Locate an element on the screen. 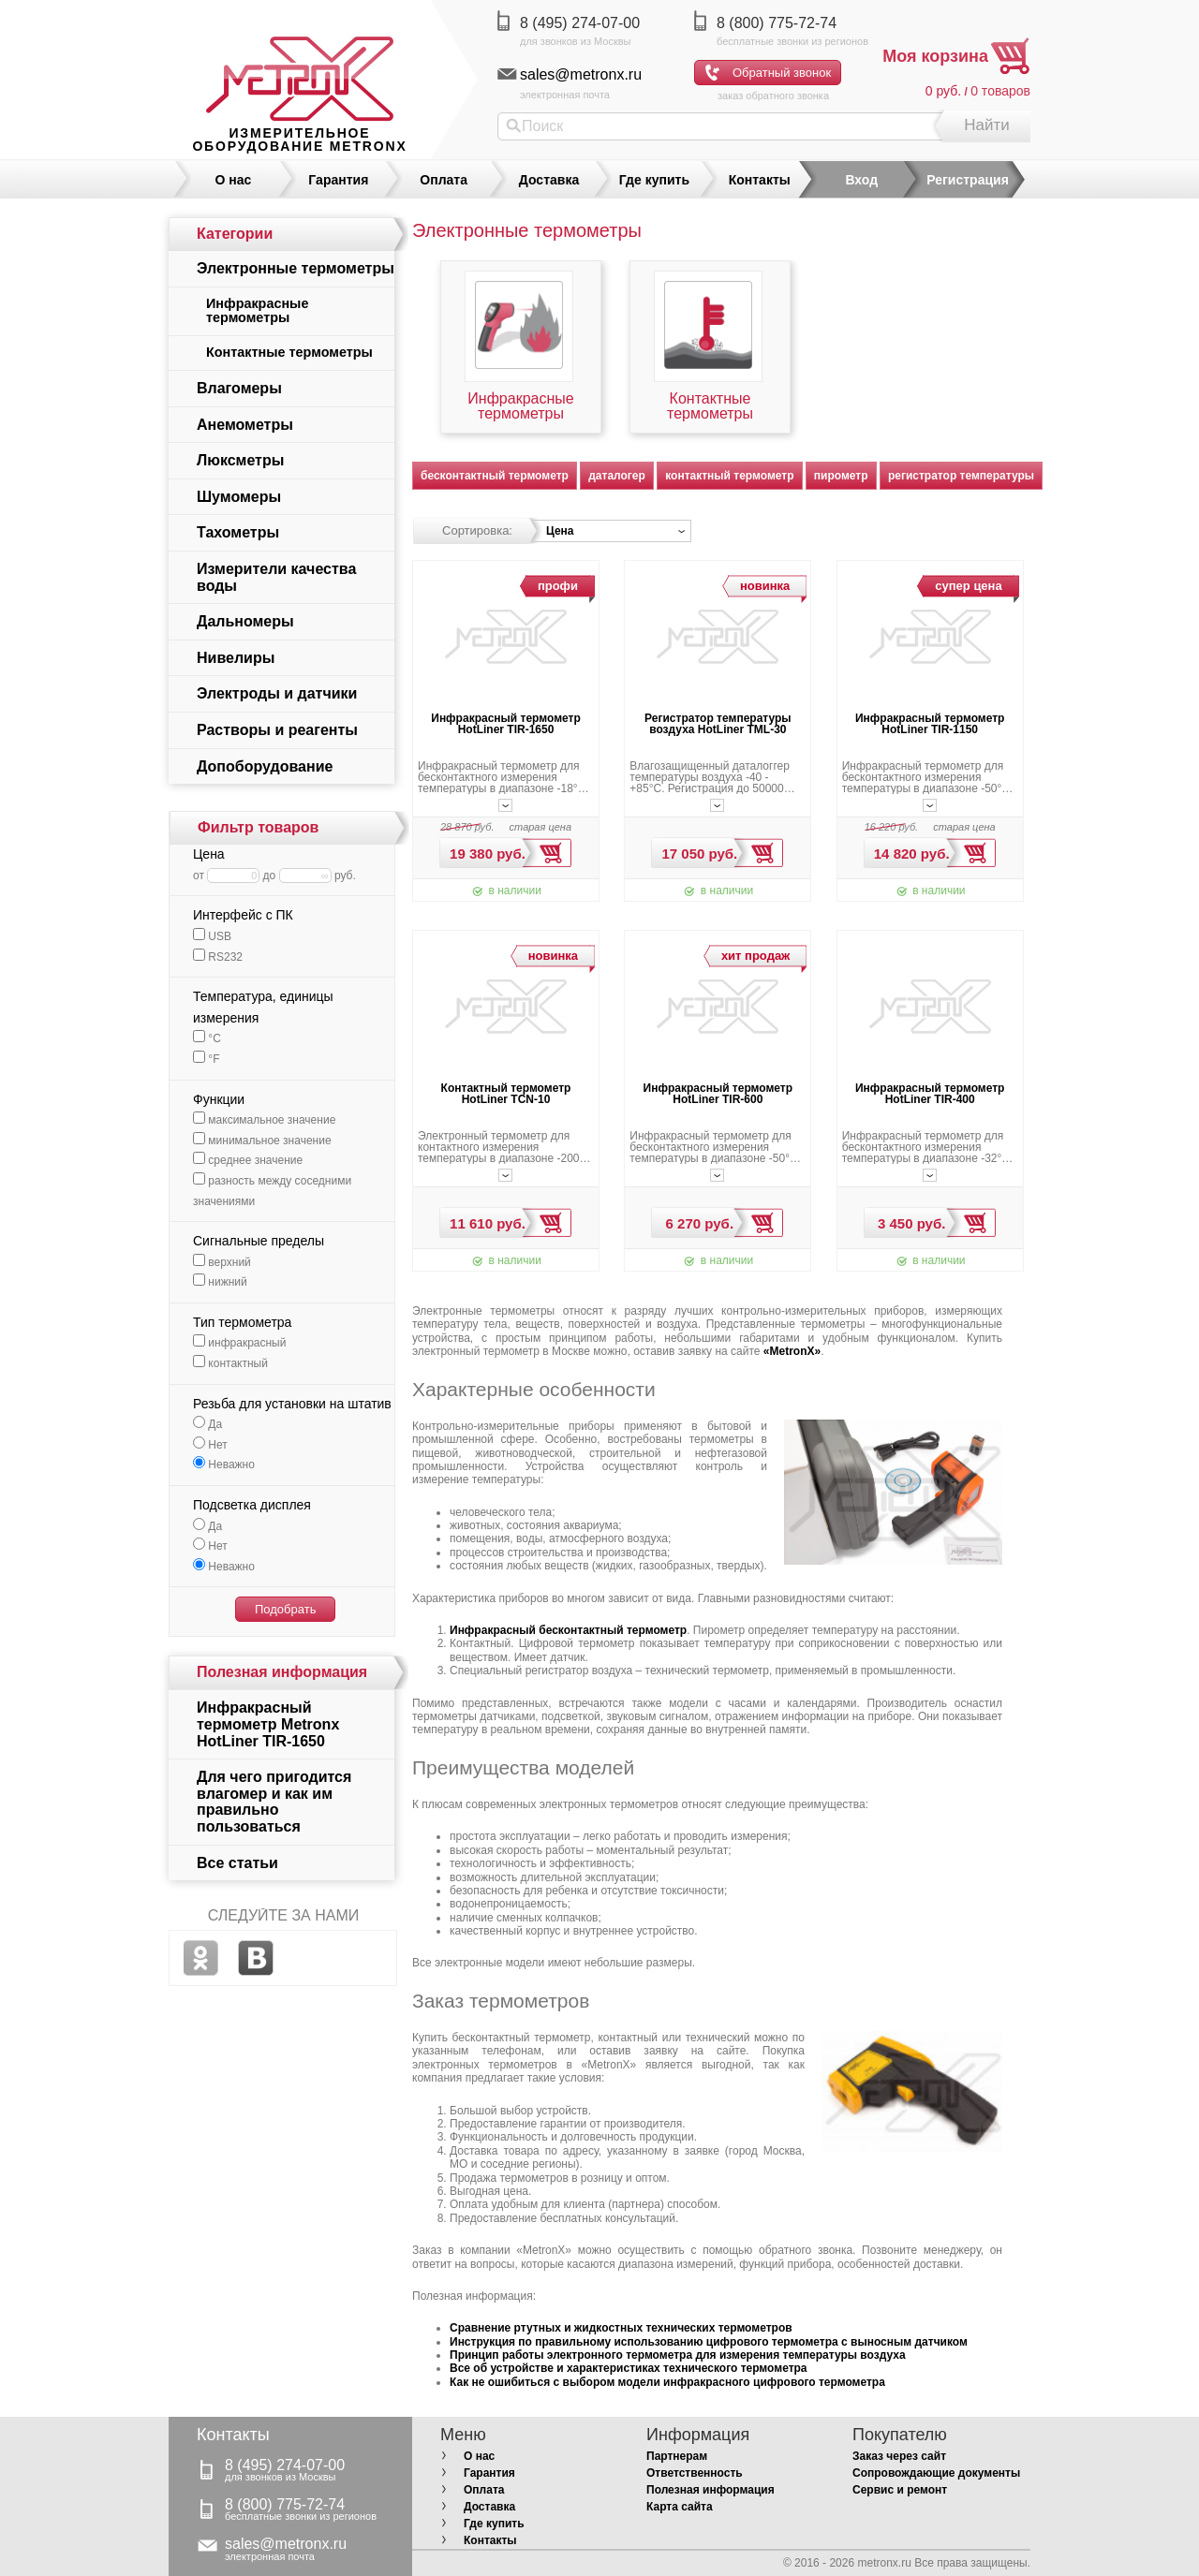 This screenshot has width=1199, height=2576. Оплата is located at coordinates (443, 179).